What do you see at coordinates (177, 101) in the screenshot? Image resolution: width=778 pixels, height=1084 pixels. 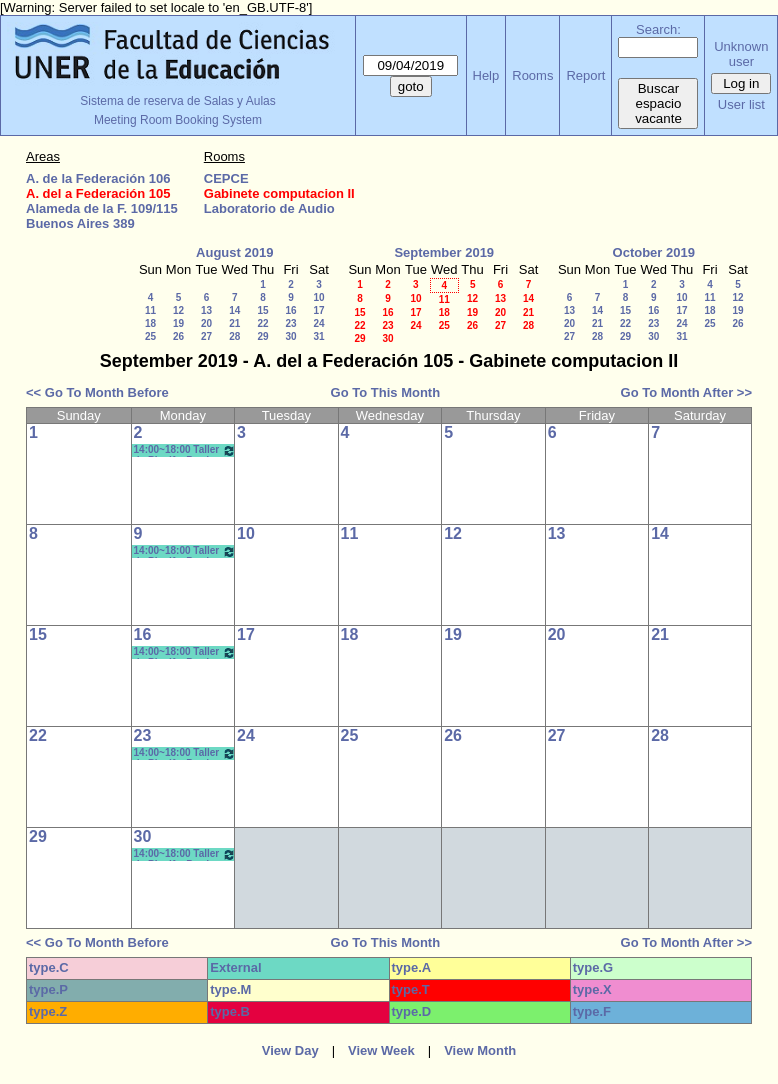 I see `Sistema de reserva de Salas y Aulas` at bounding box center [177, 101].